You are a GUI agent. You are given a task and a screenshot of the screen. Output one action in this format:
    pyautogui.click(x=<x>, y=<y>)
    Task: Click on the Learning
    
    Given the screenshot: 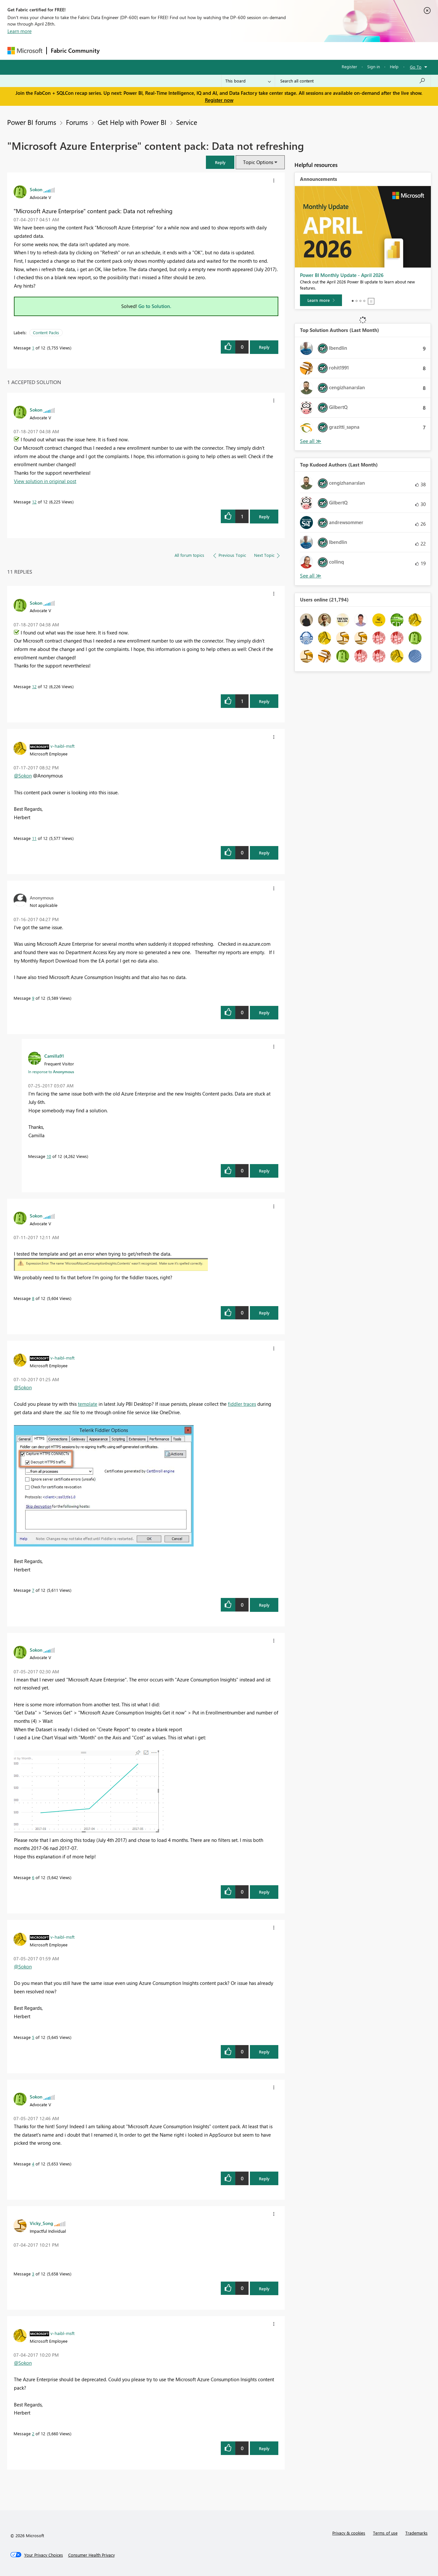 What is the action you would take?
    pyautogui.click(x=252, y=50)
    